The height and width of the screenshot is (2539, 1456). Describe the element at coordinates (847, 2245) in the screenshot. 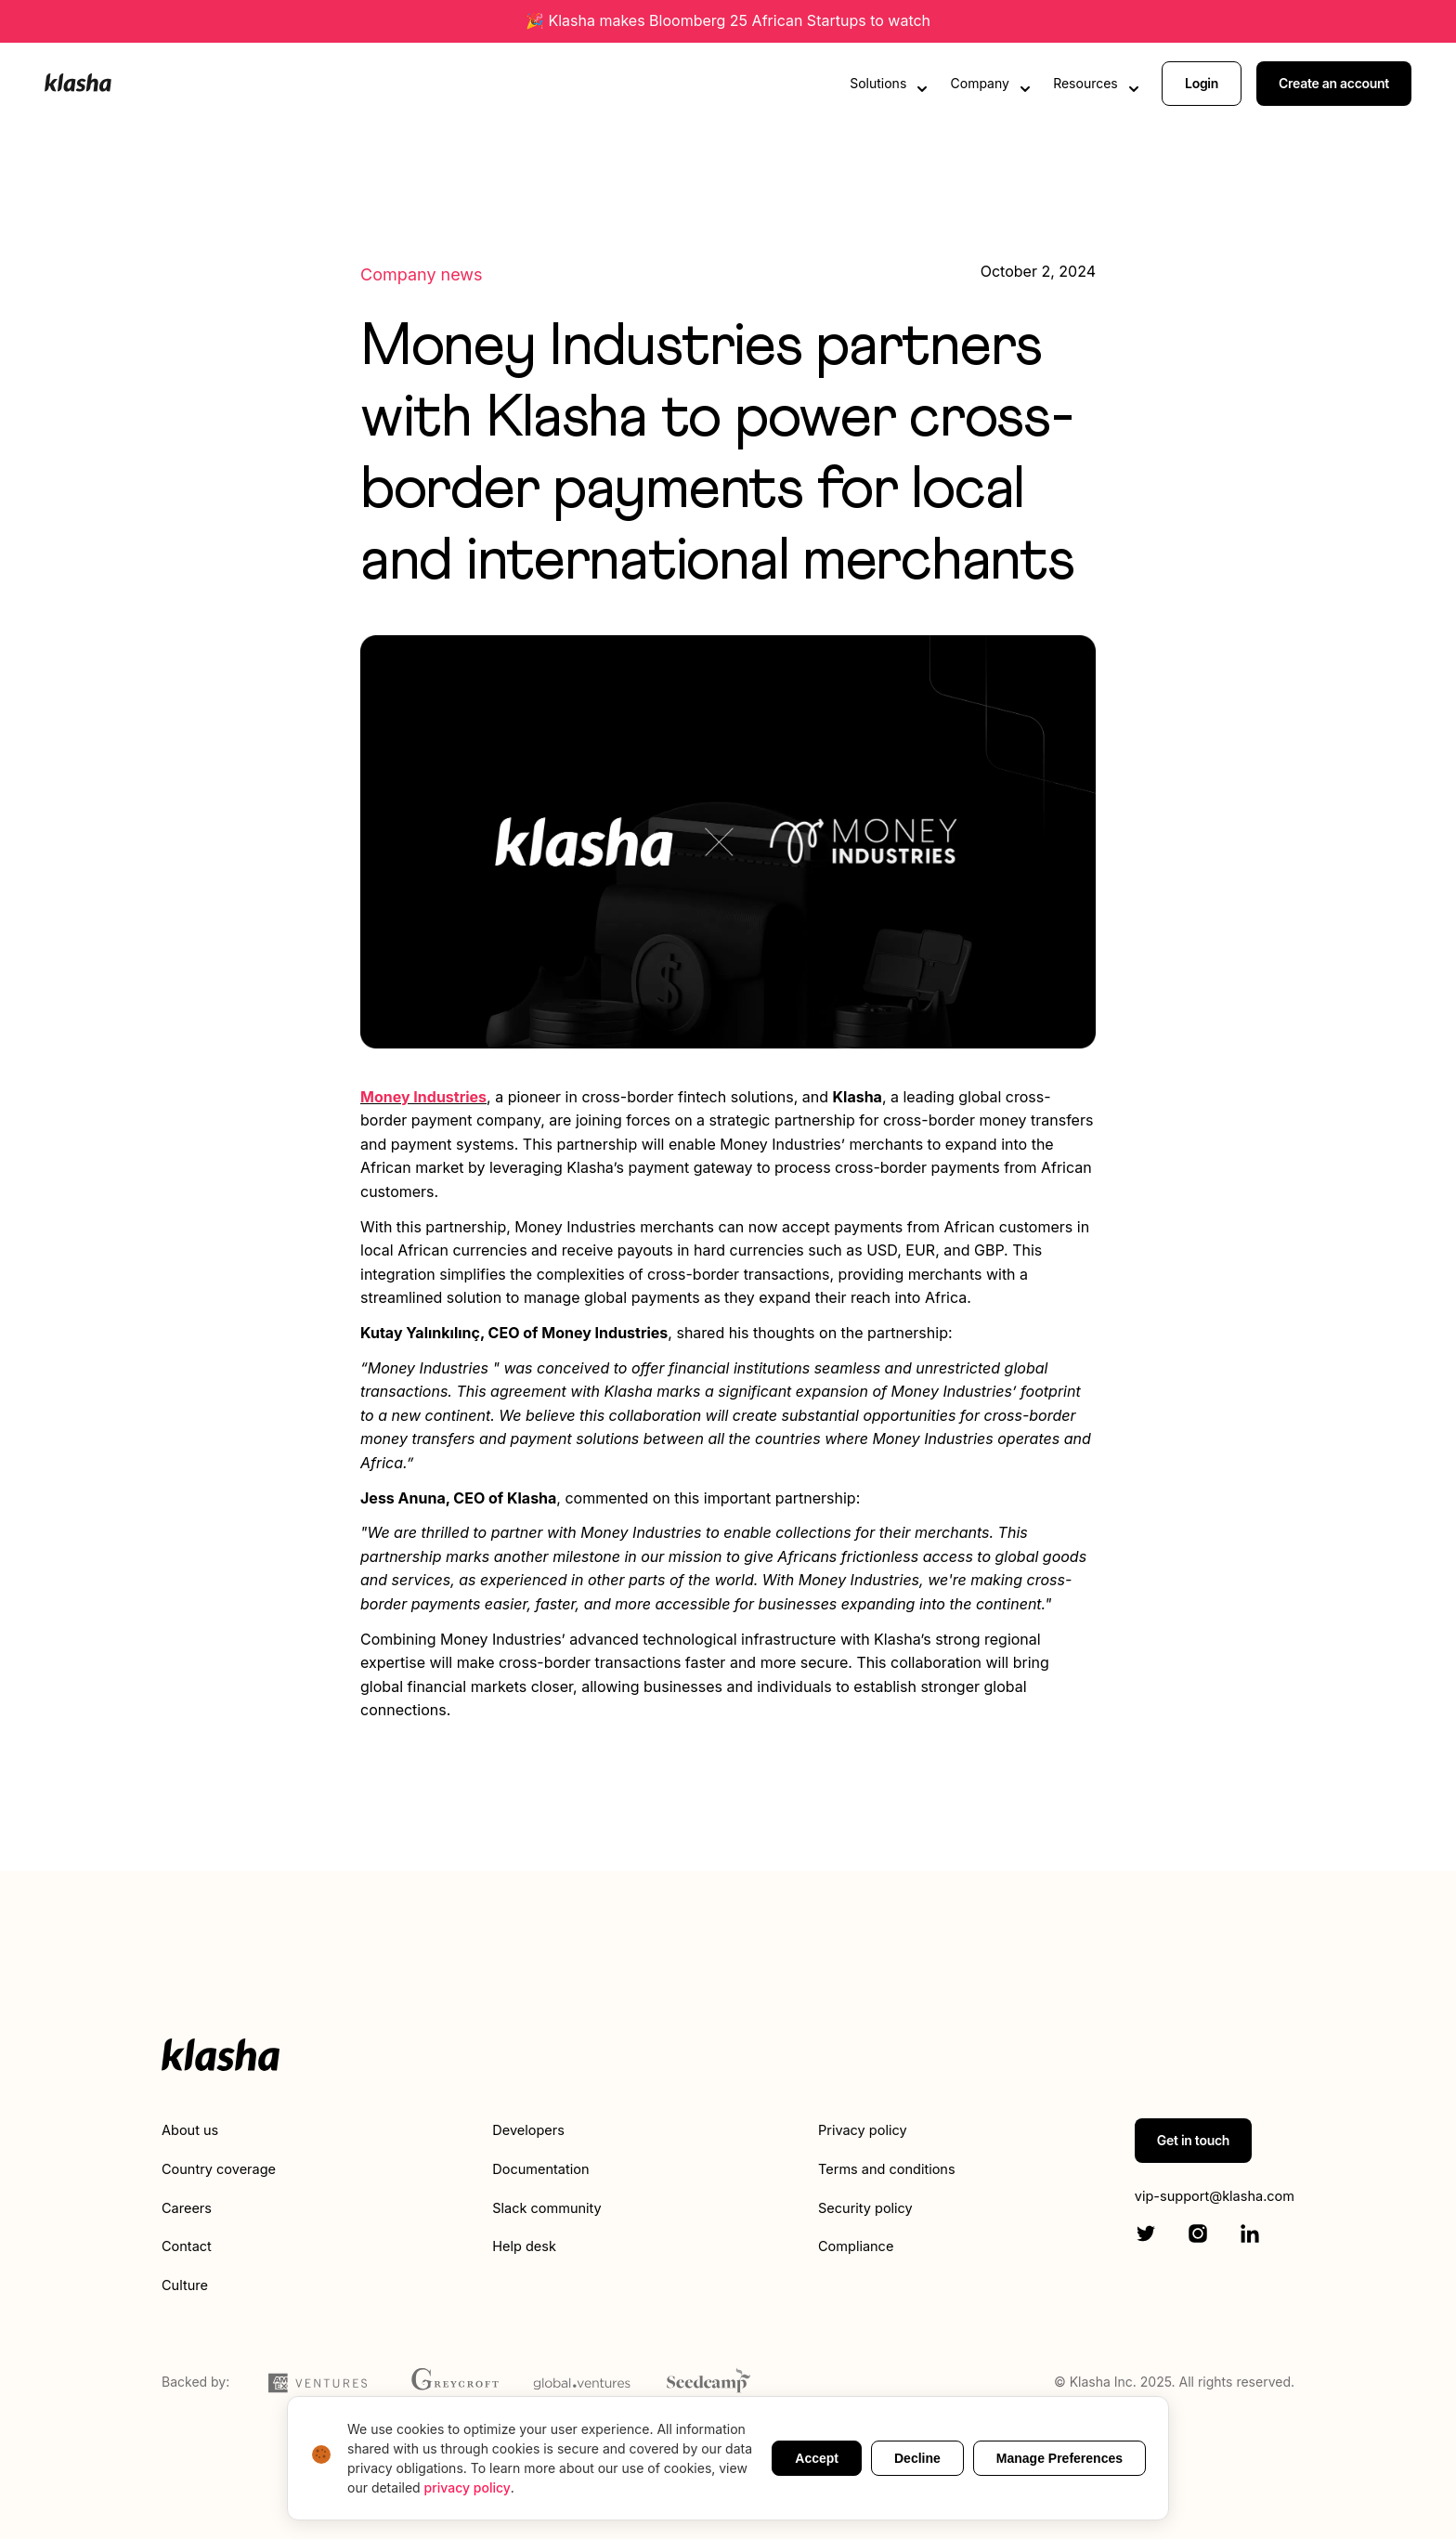

I see `Compliance` at that location.